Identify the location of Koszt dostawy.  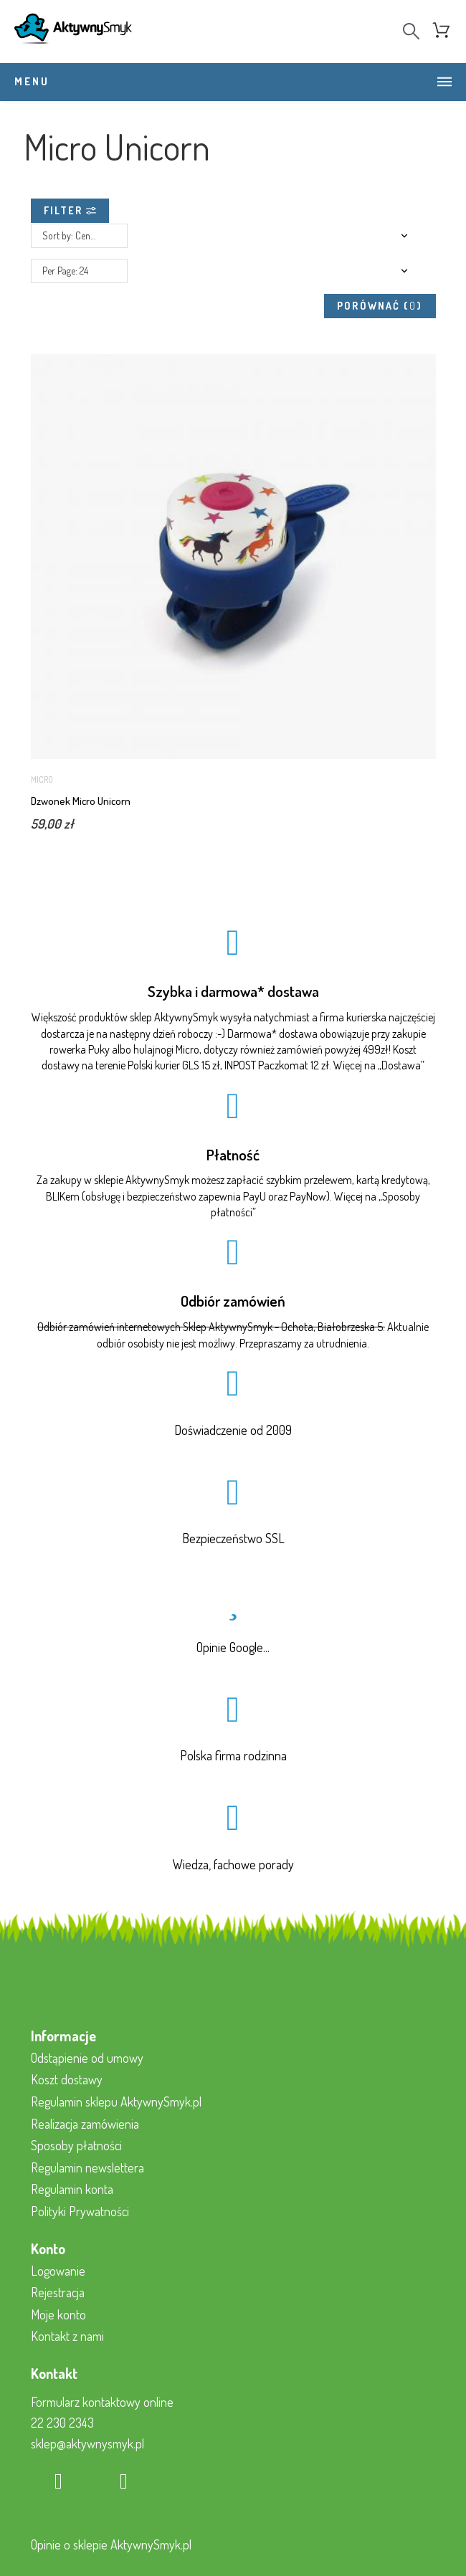
(67, 2078).